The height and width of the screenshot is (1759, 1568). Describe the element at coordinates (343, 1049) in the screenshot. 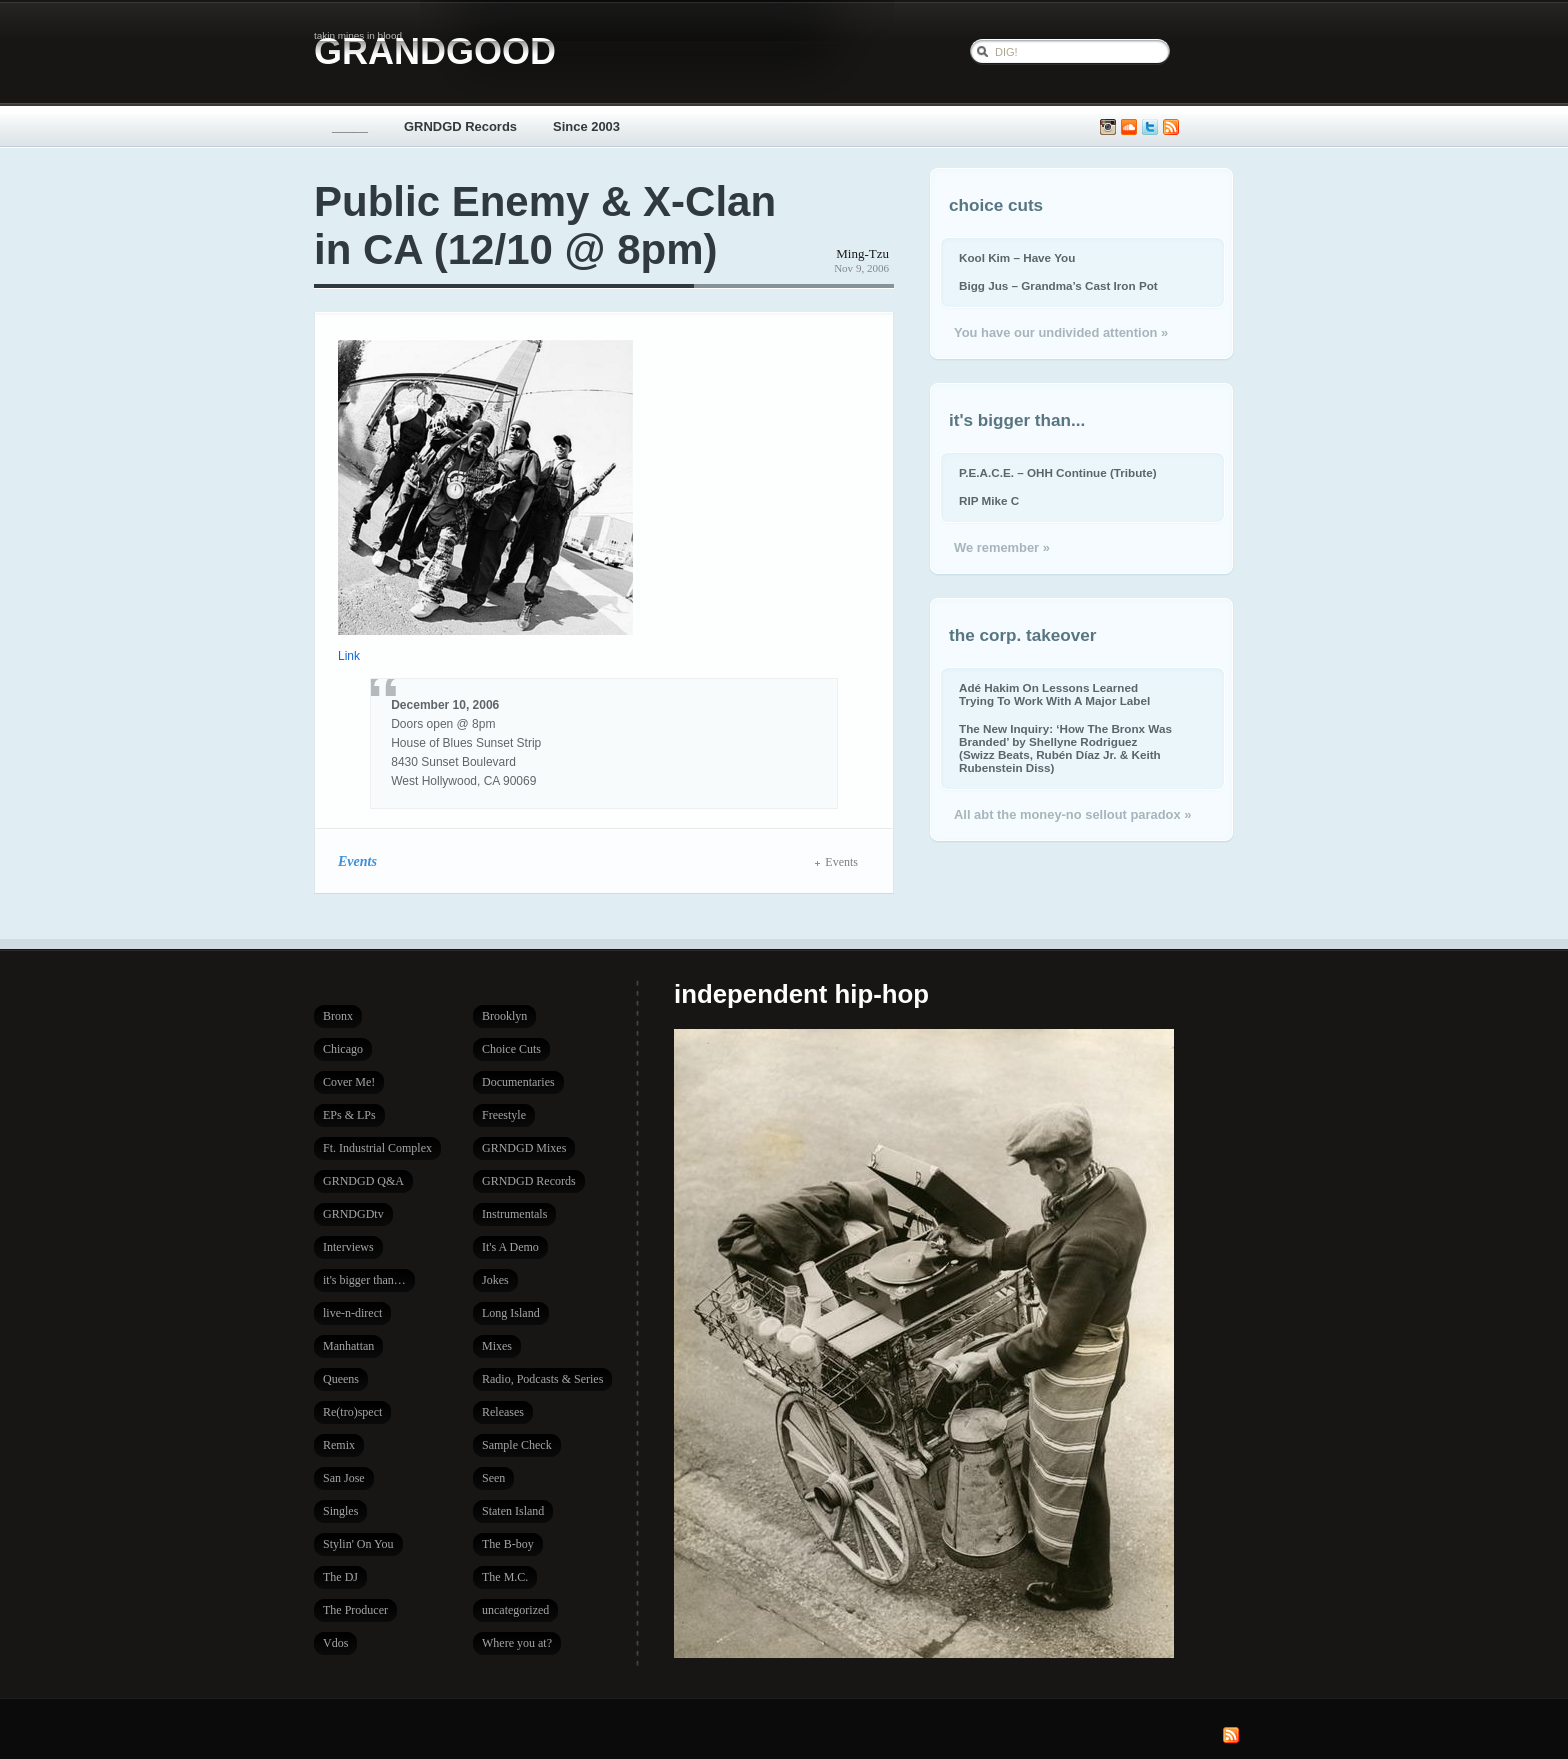

I see `Chicago` at that location.